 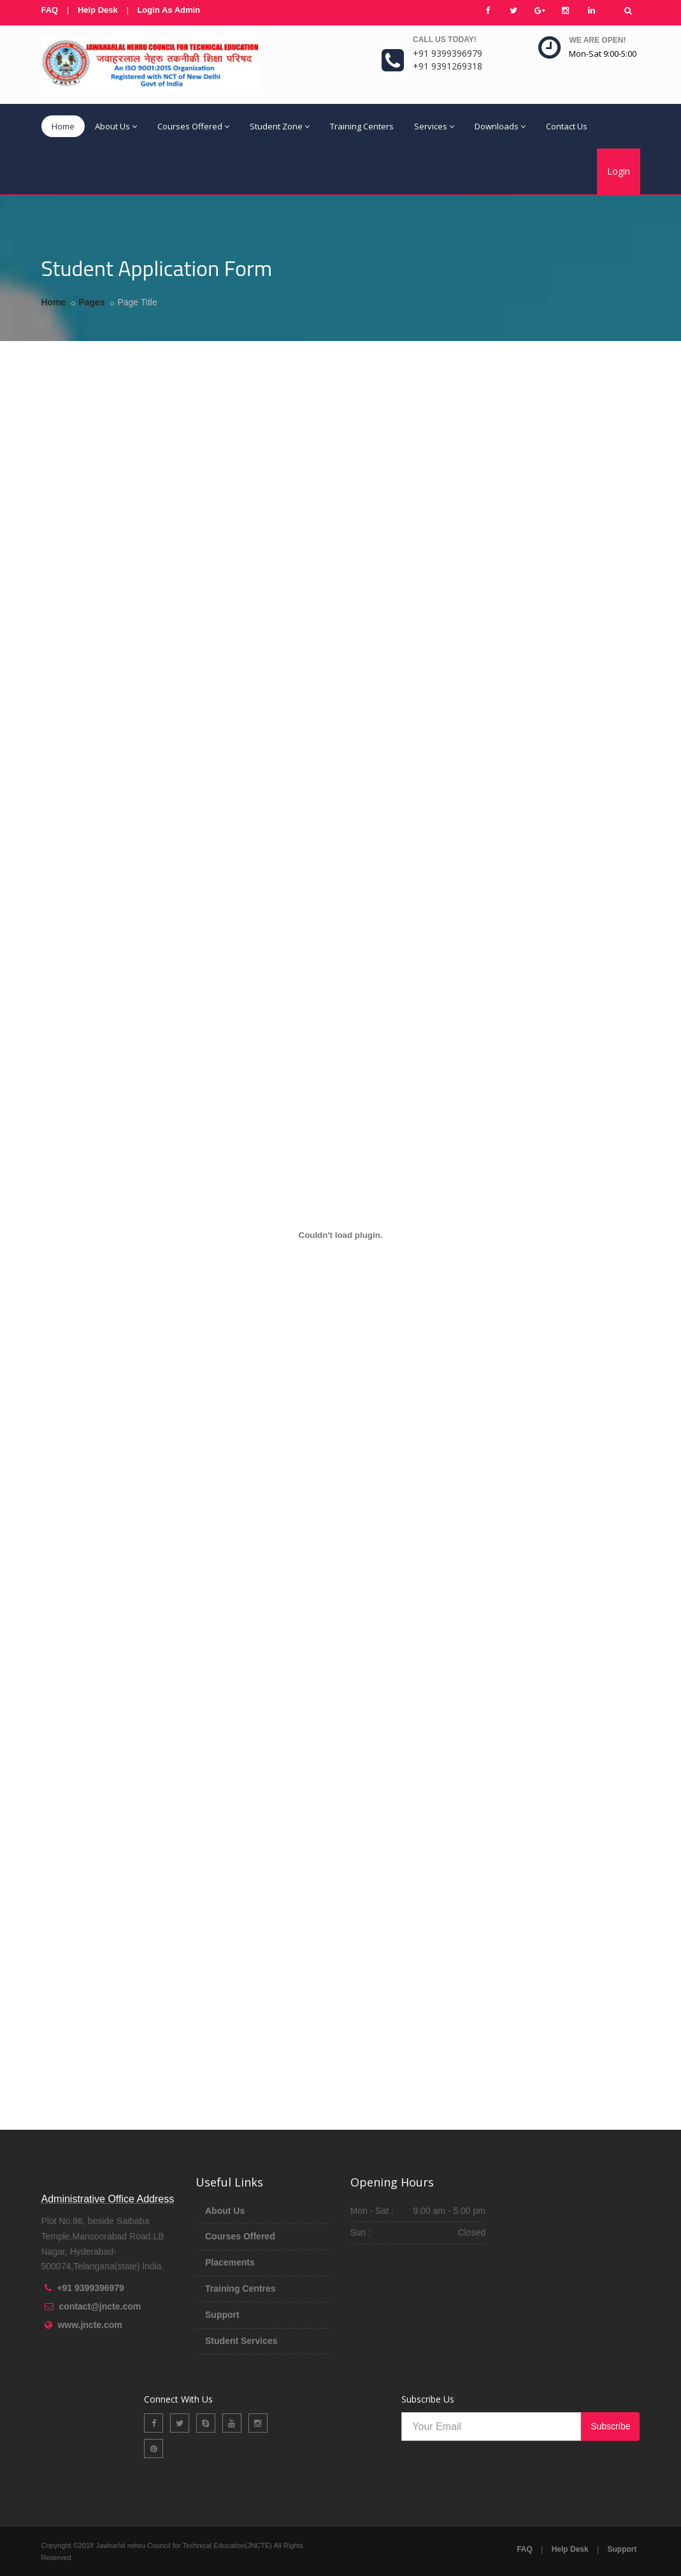 I want to click on +91 9399396979, so click(x=90, y=2288).